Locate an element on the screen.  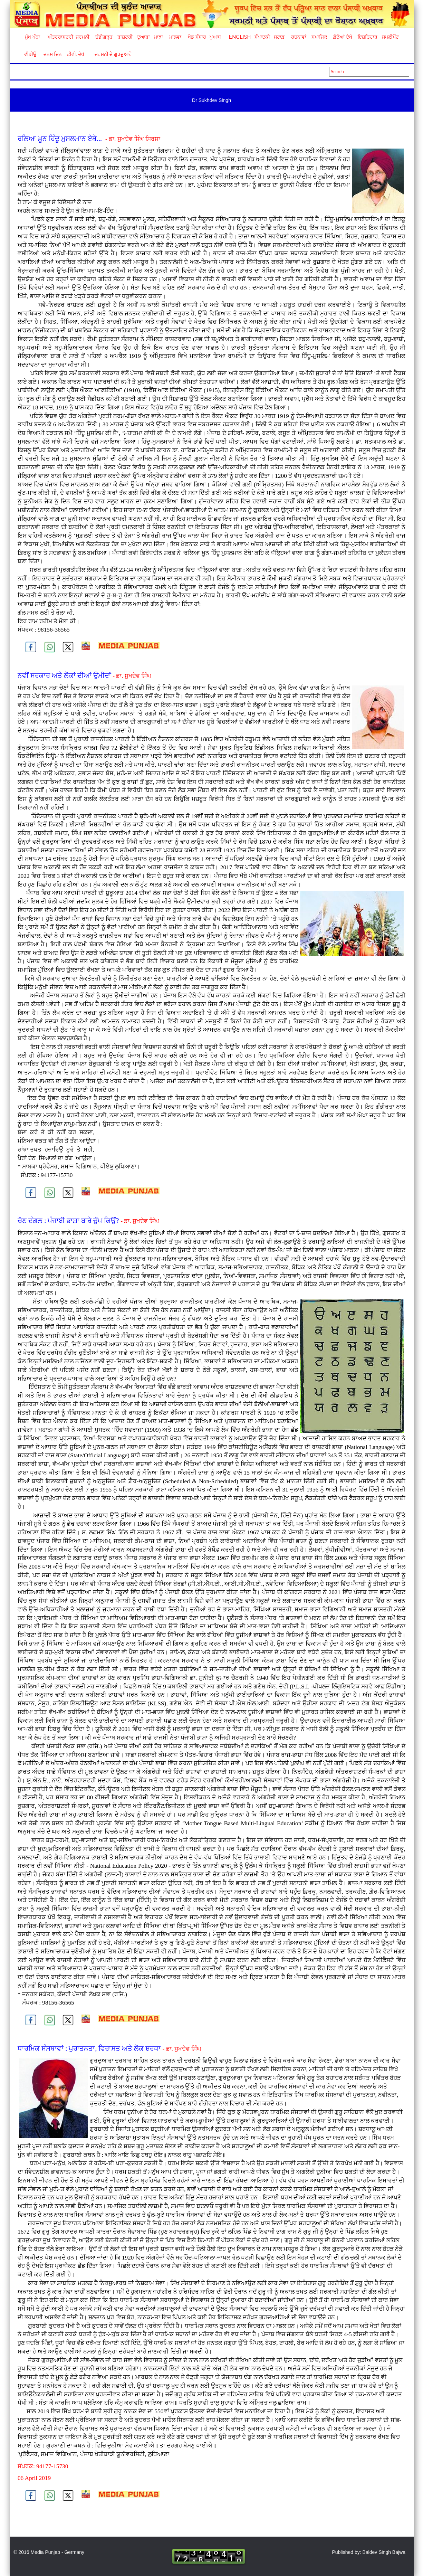
English is located at coordinates (239, 37).